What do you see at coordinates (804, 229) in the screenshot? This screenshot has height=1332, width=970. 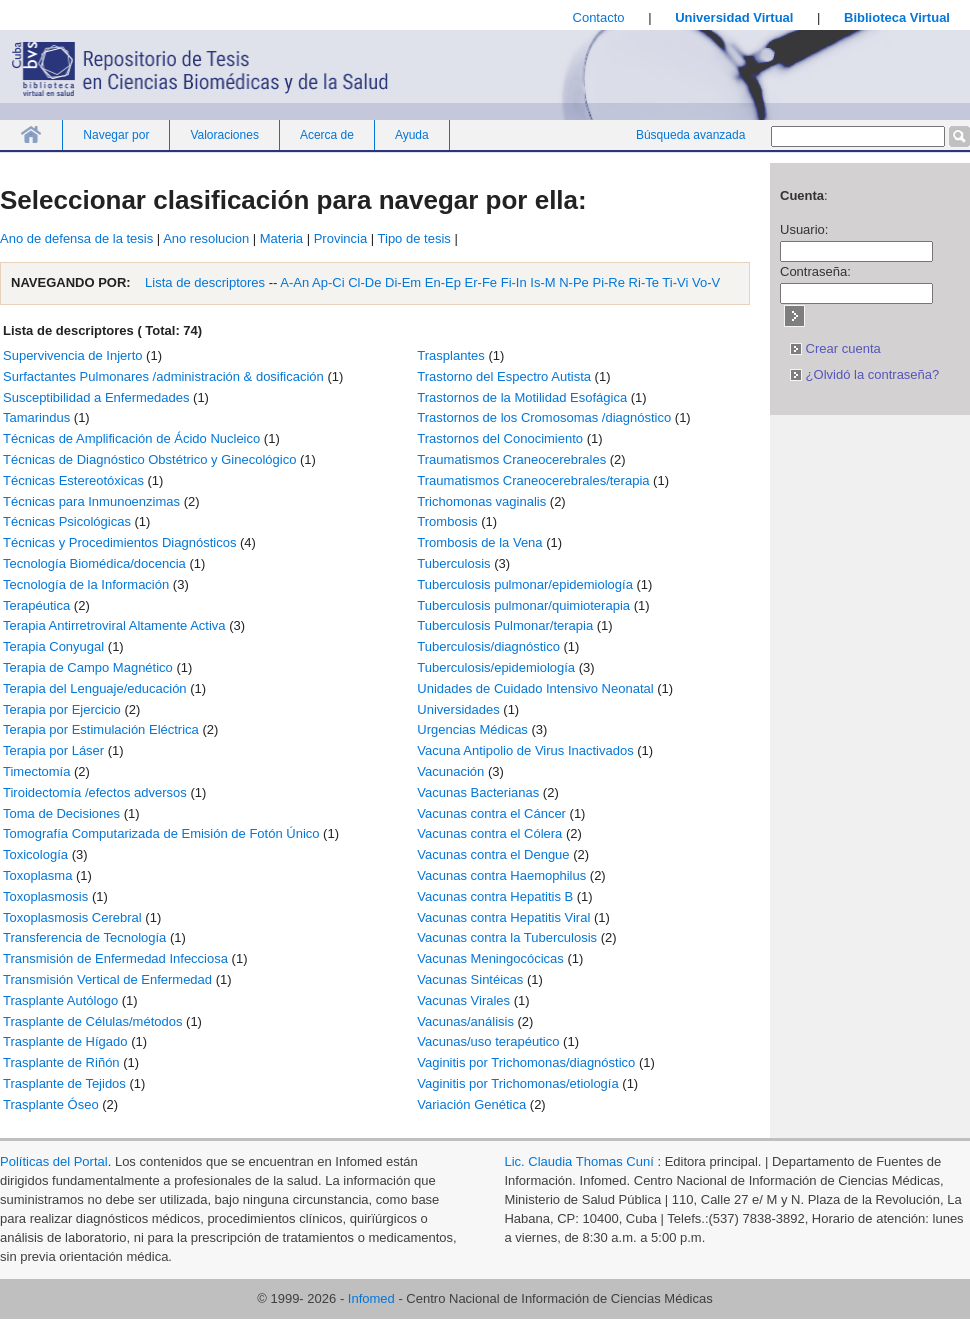 I see `Usuario:` at bounding box center [804, 229].